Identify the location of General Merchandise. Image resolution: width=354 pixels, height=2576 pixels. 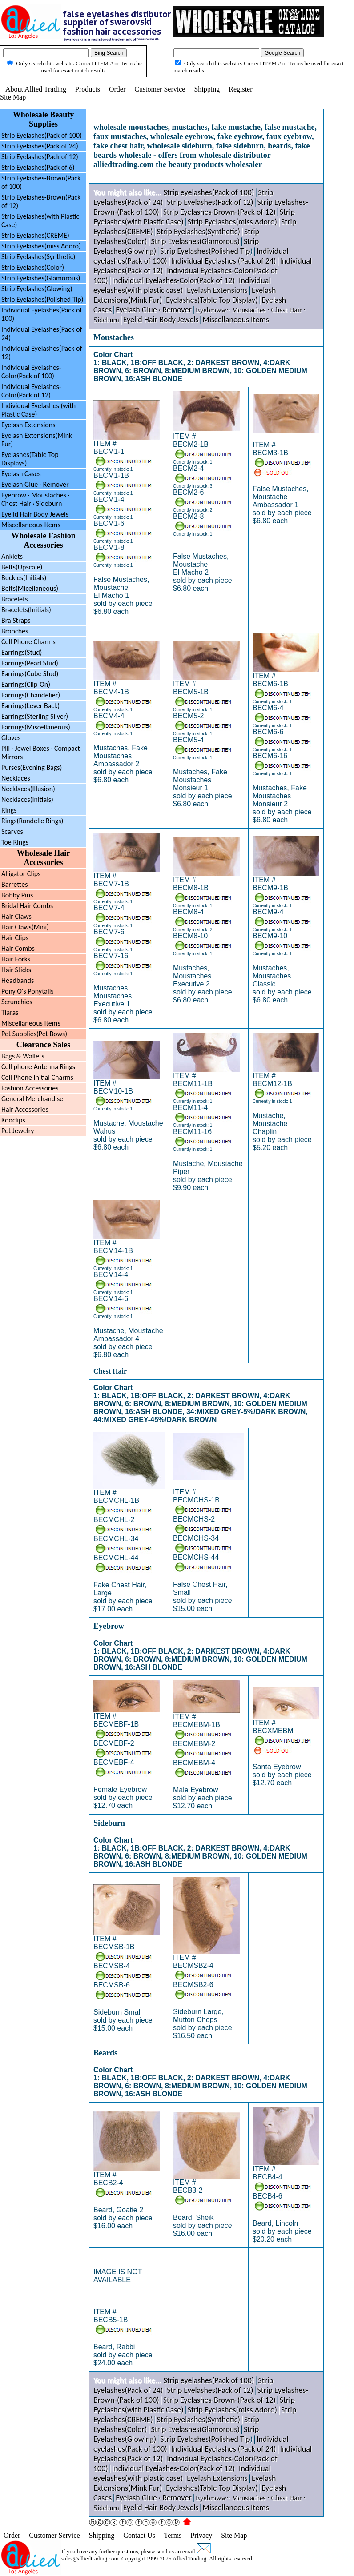
(32, 1098).